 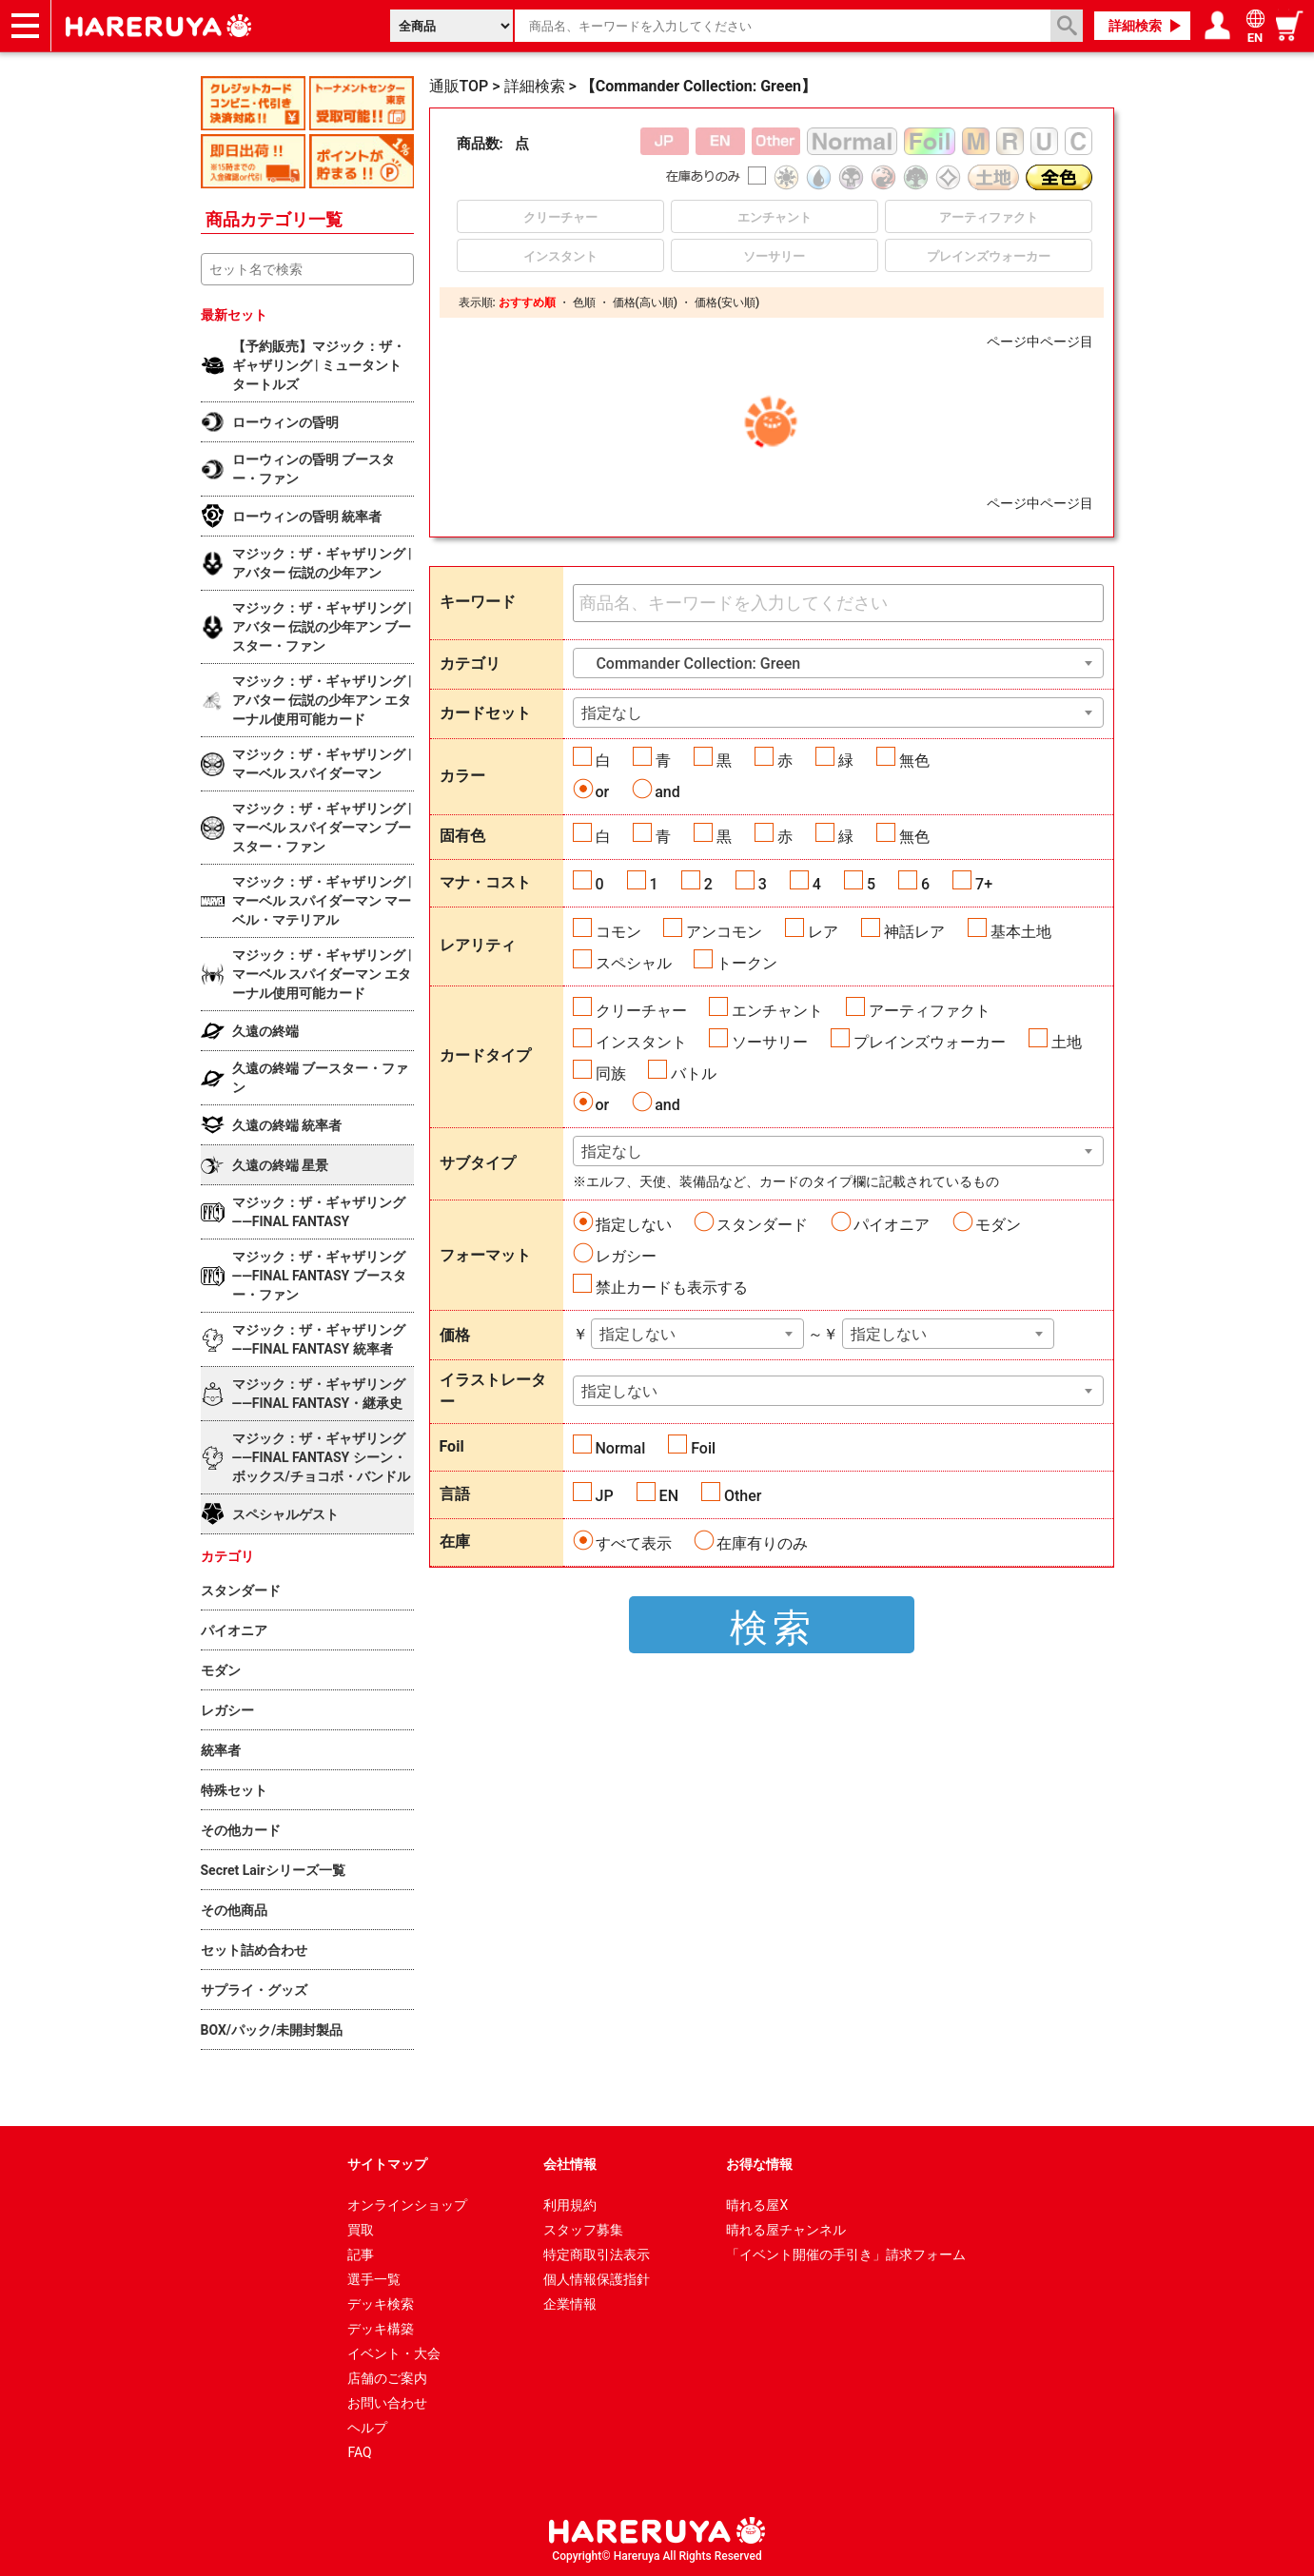 What do you see at coordinates (407, 2205) in the screenshot?
I see `オンラインショップ` at bounding box center [407, 2205].